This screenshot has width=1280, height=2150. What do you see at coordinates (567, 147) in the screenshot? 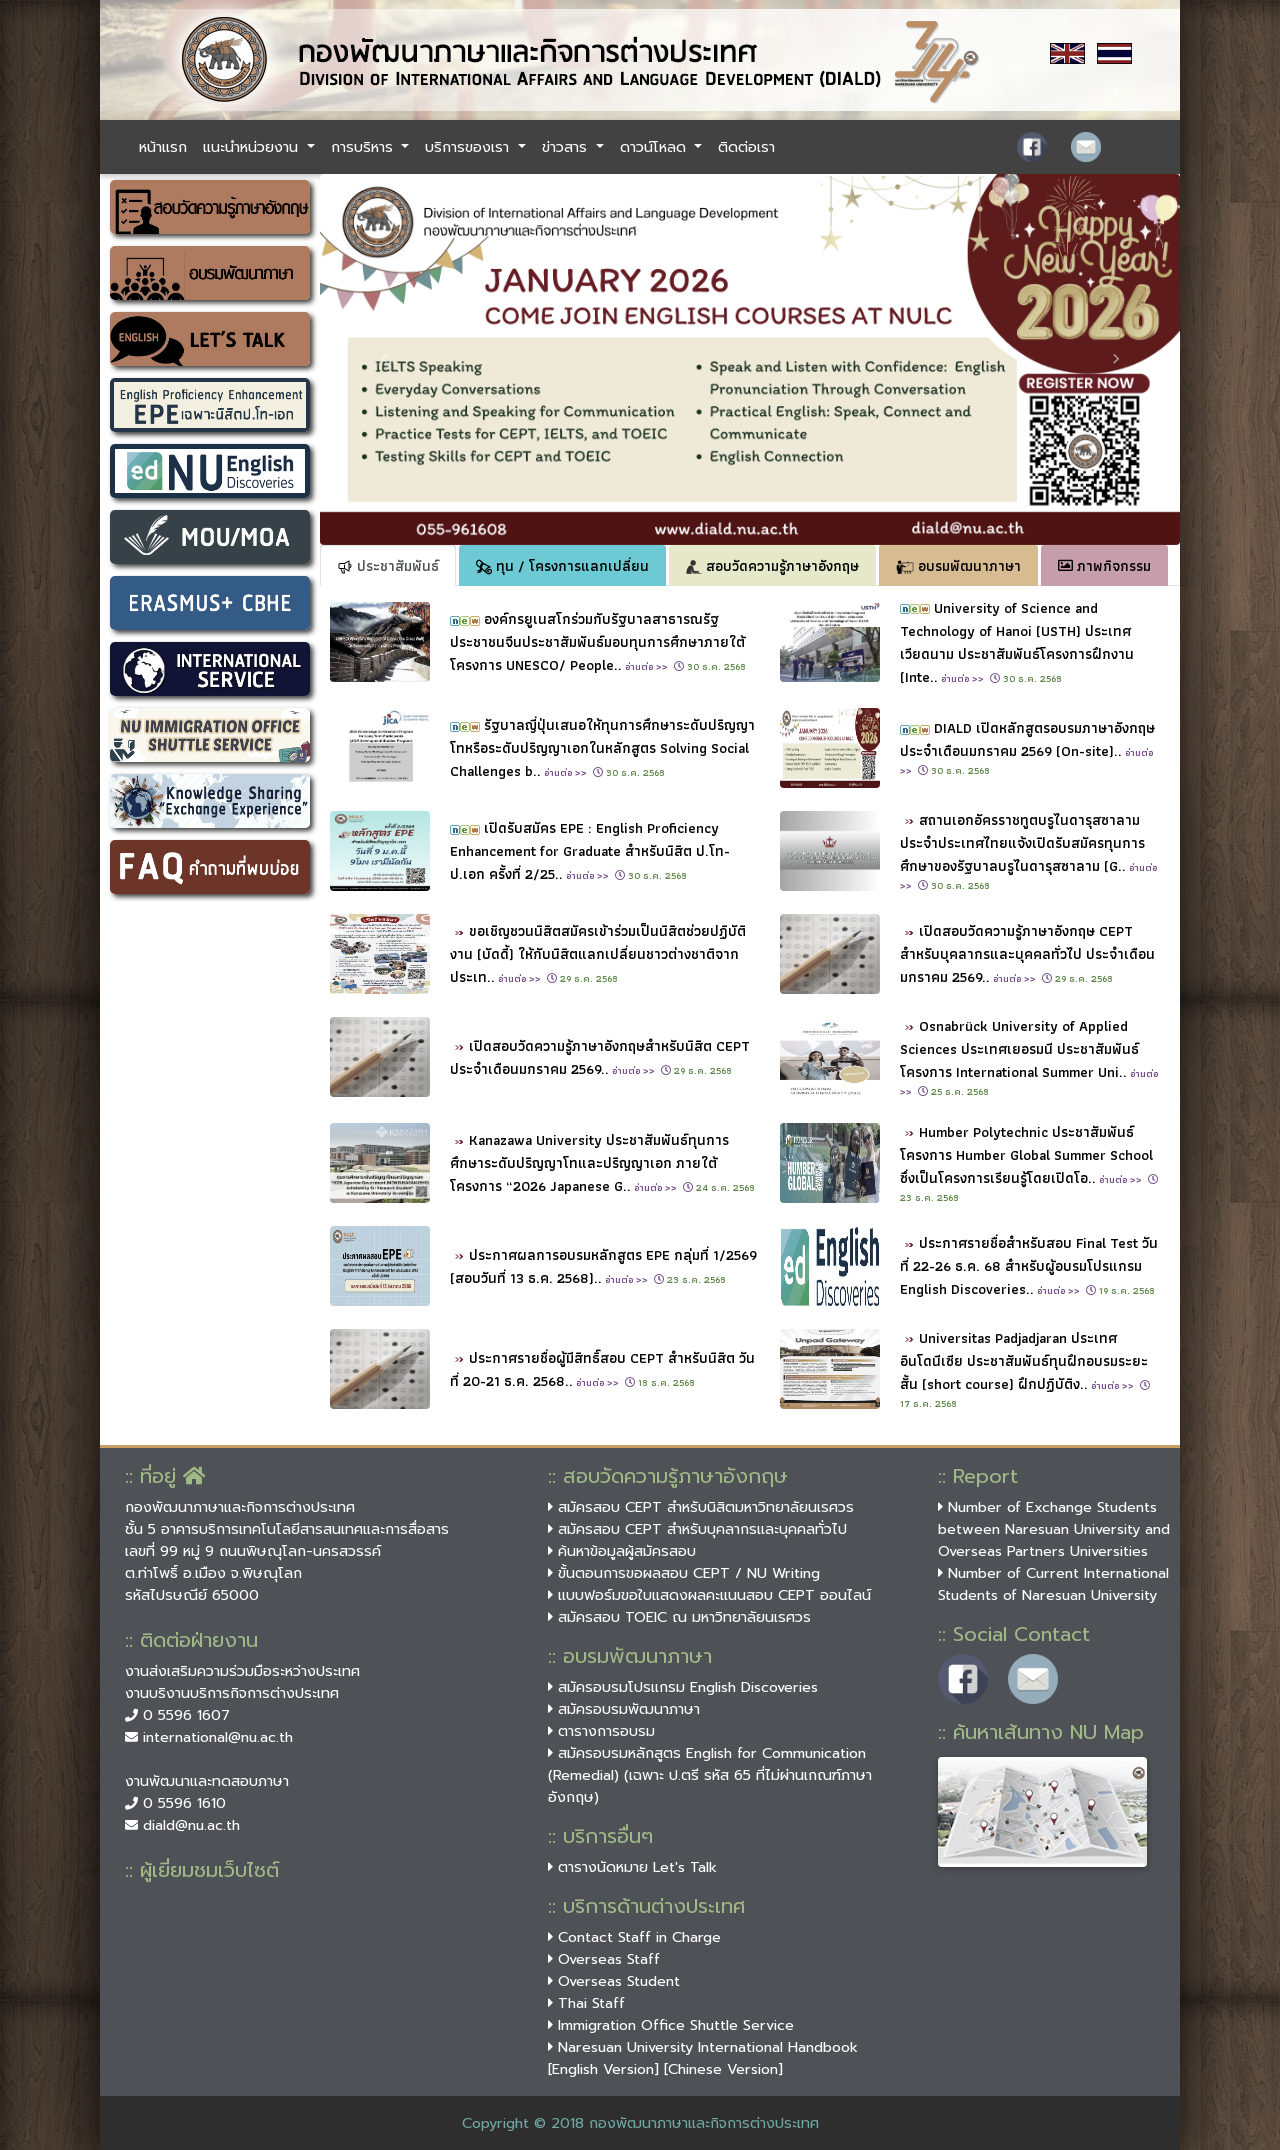
I see `ข่าวสาร` at bounding box center [567, 147].